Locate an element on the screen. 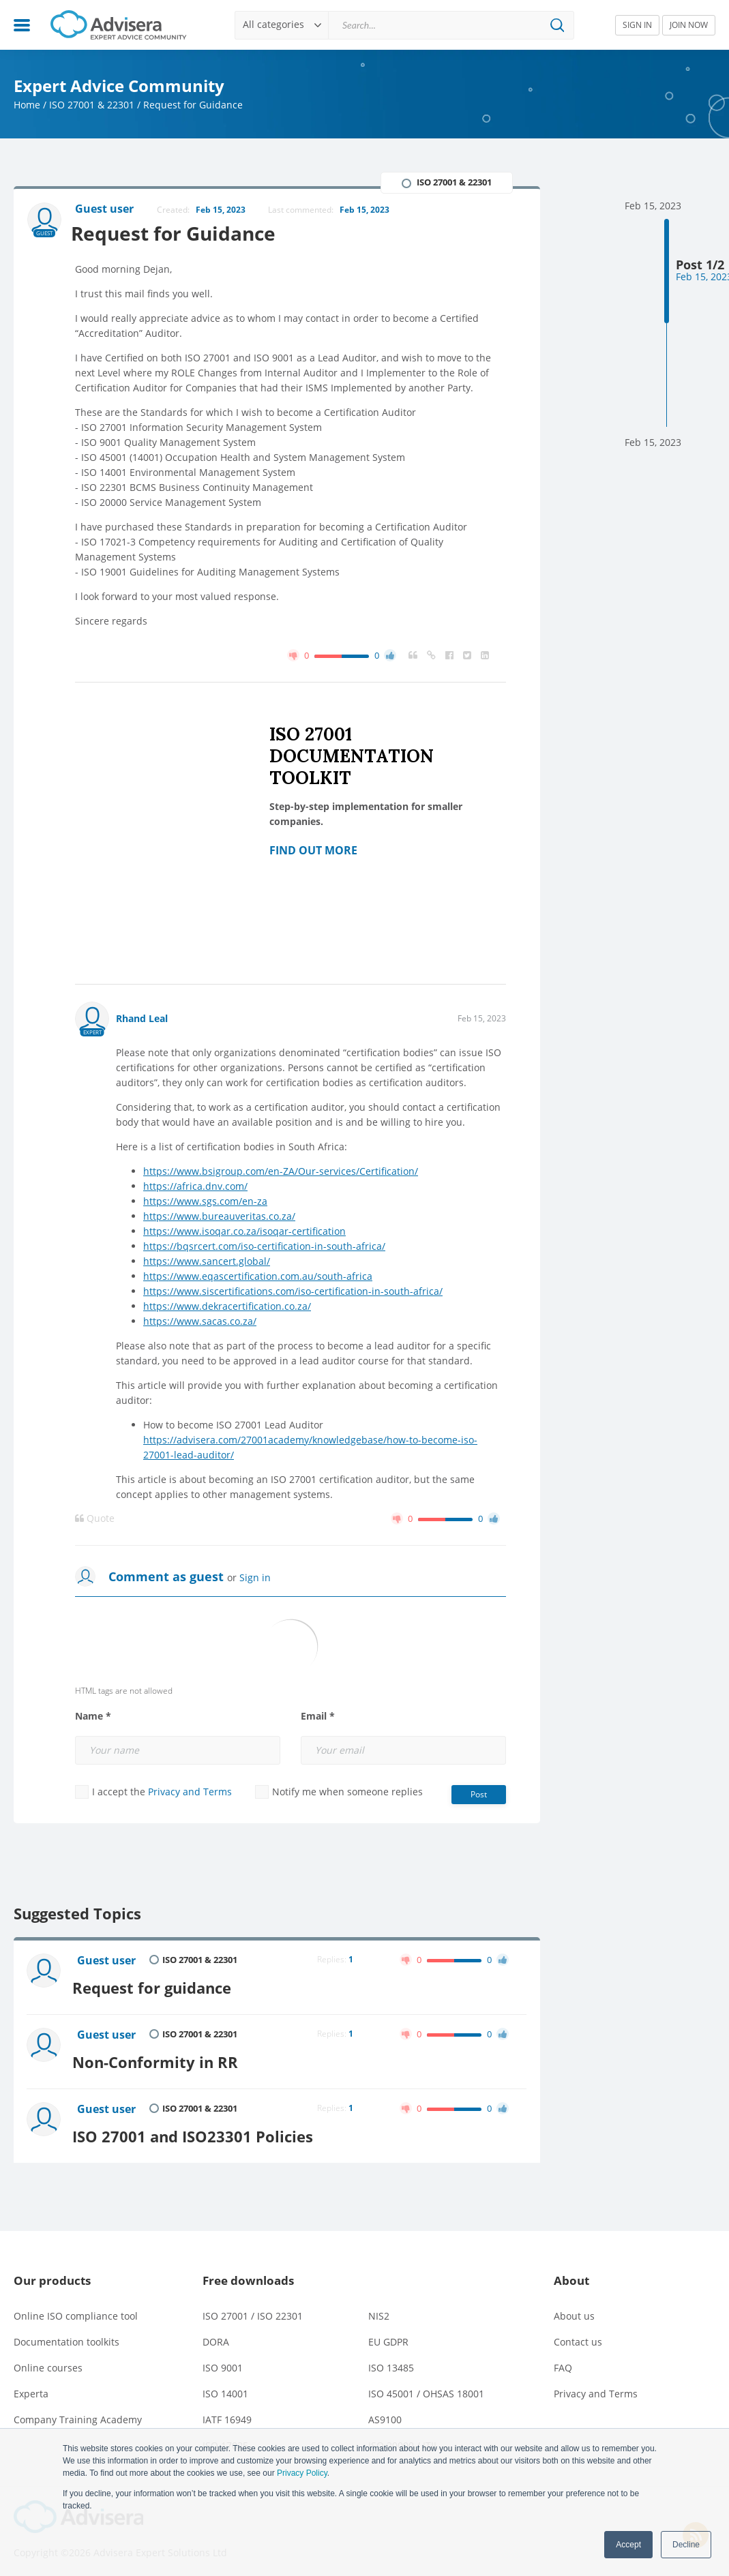 The width and height of the screenshot is (729, 2576). Home is located at coordinates (27, 104).